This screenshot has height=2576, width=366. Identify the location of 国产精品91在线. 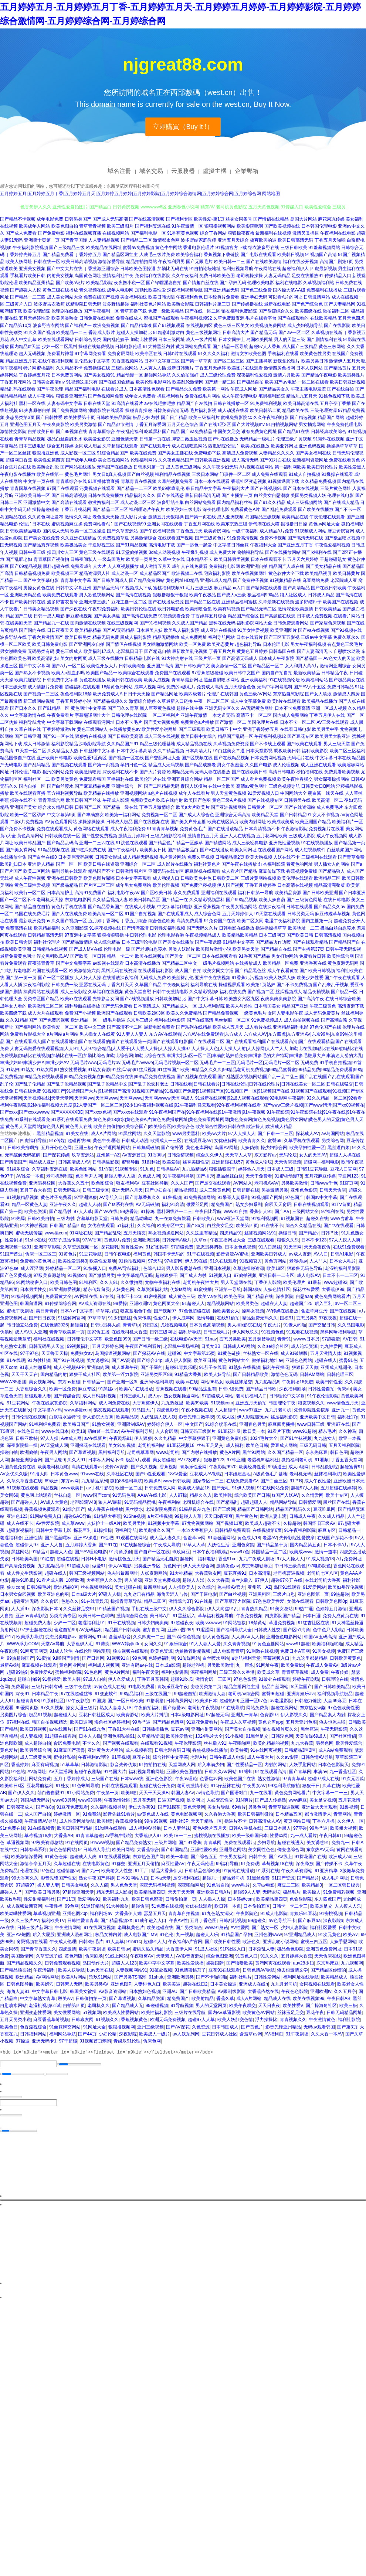
(293, 431).